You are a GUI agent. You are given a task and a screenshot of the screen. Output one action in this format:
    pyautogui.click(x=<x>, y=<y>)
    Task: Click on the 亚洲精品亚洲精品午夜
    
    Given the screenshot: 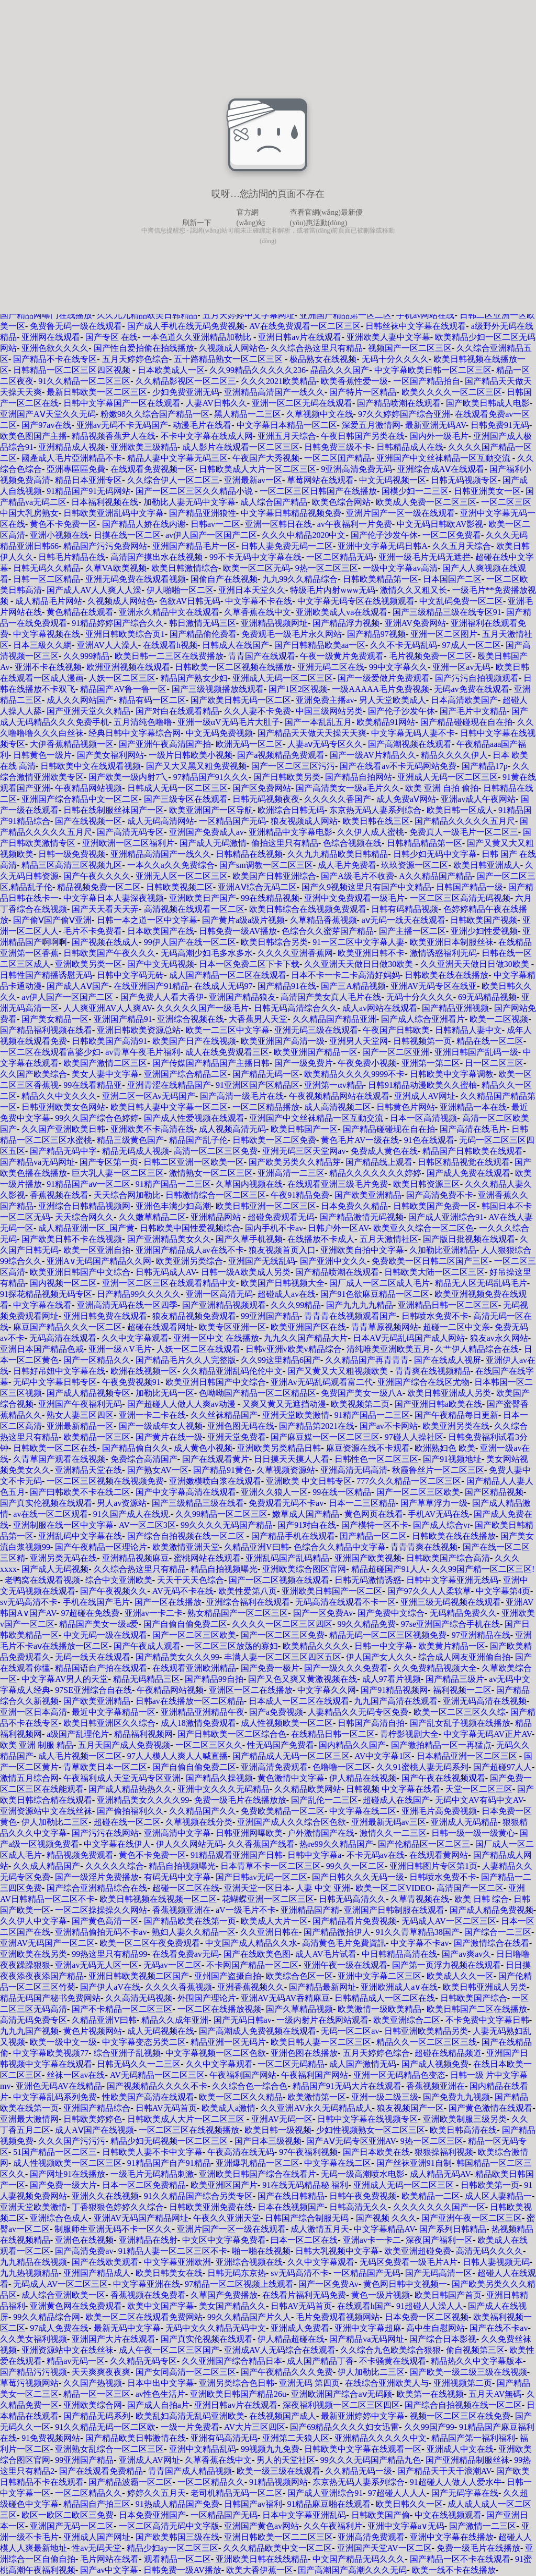 What is the action you would take?
    pyautogui.click(x=202, y=1712)
    